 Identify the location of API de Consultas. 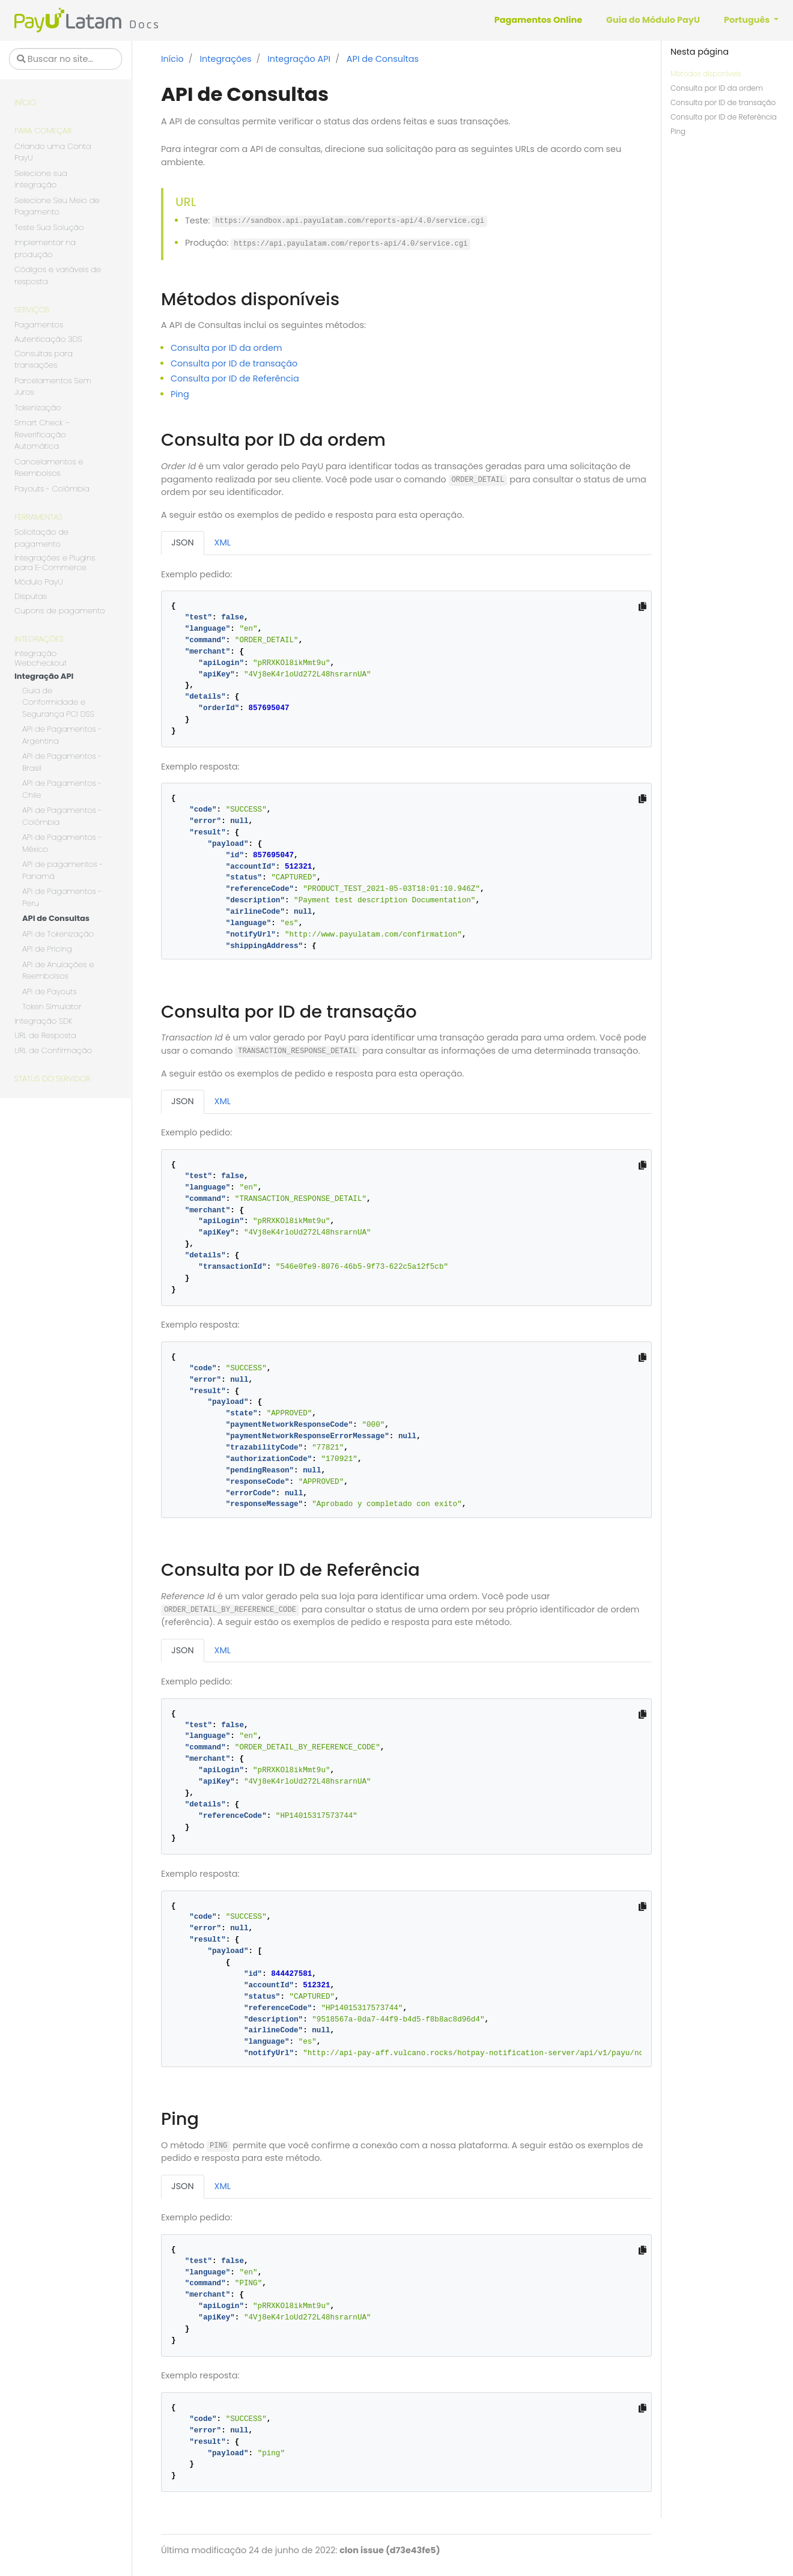
(56, 918).